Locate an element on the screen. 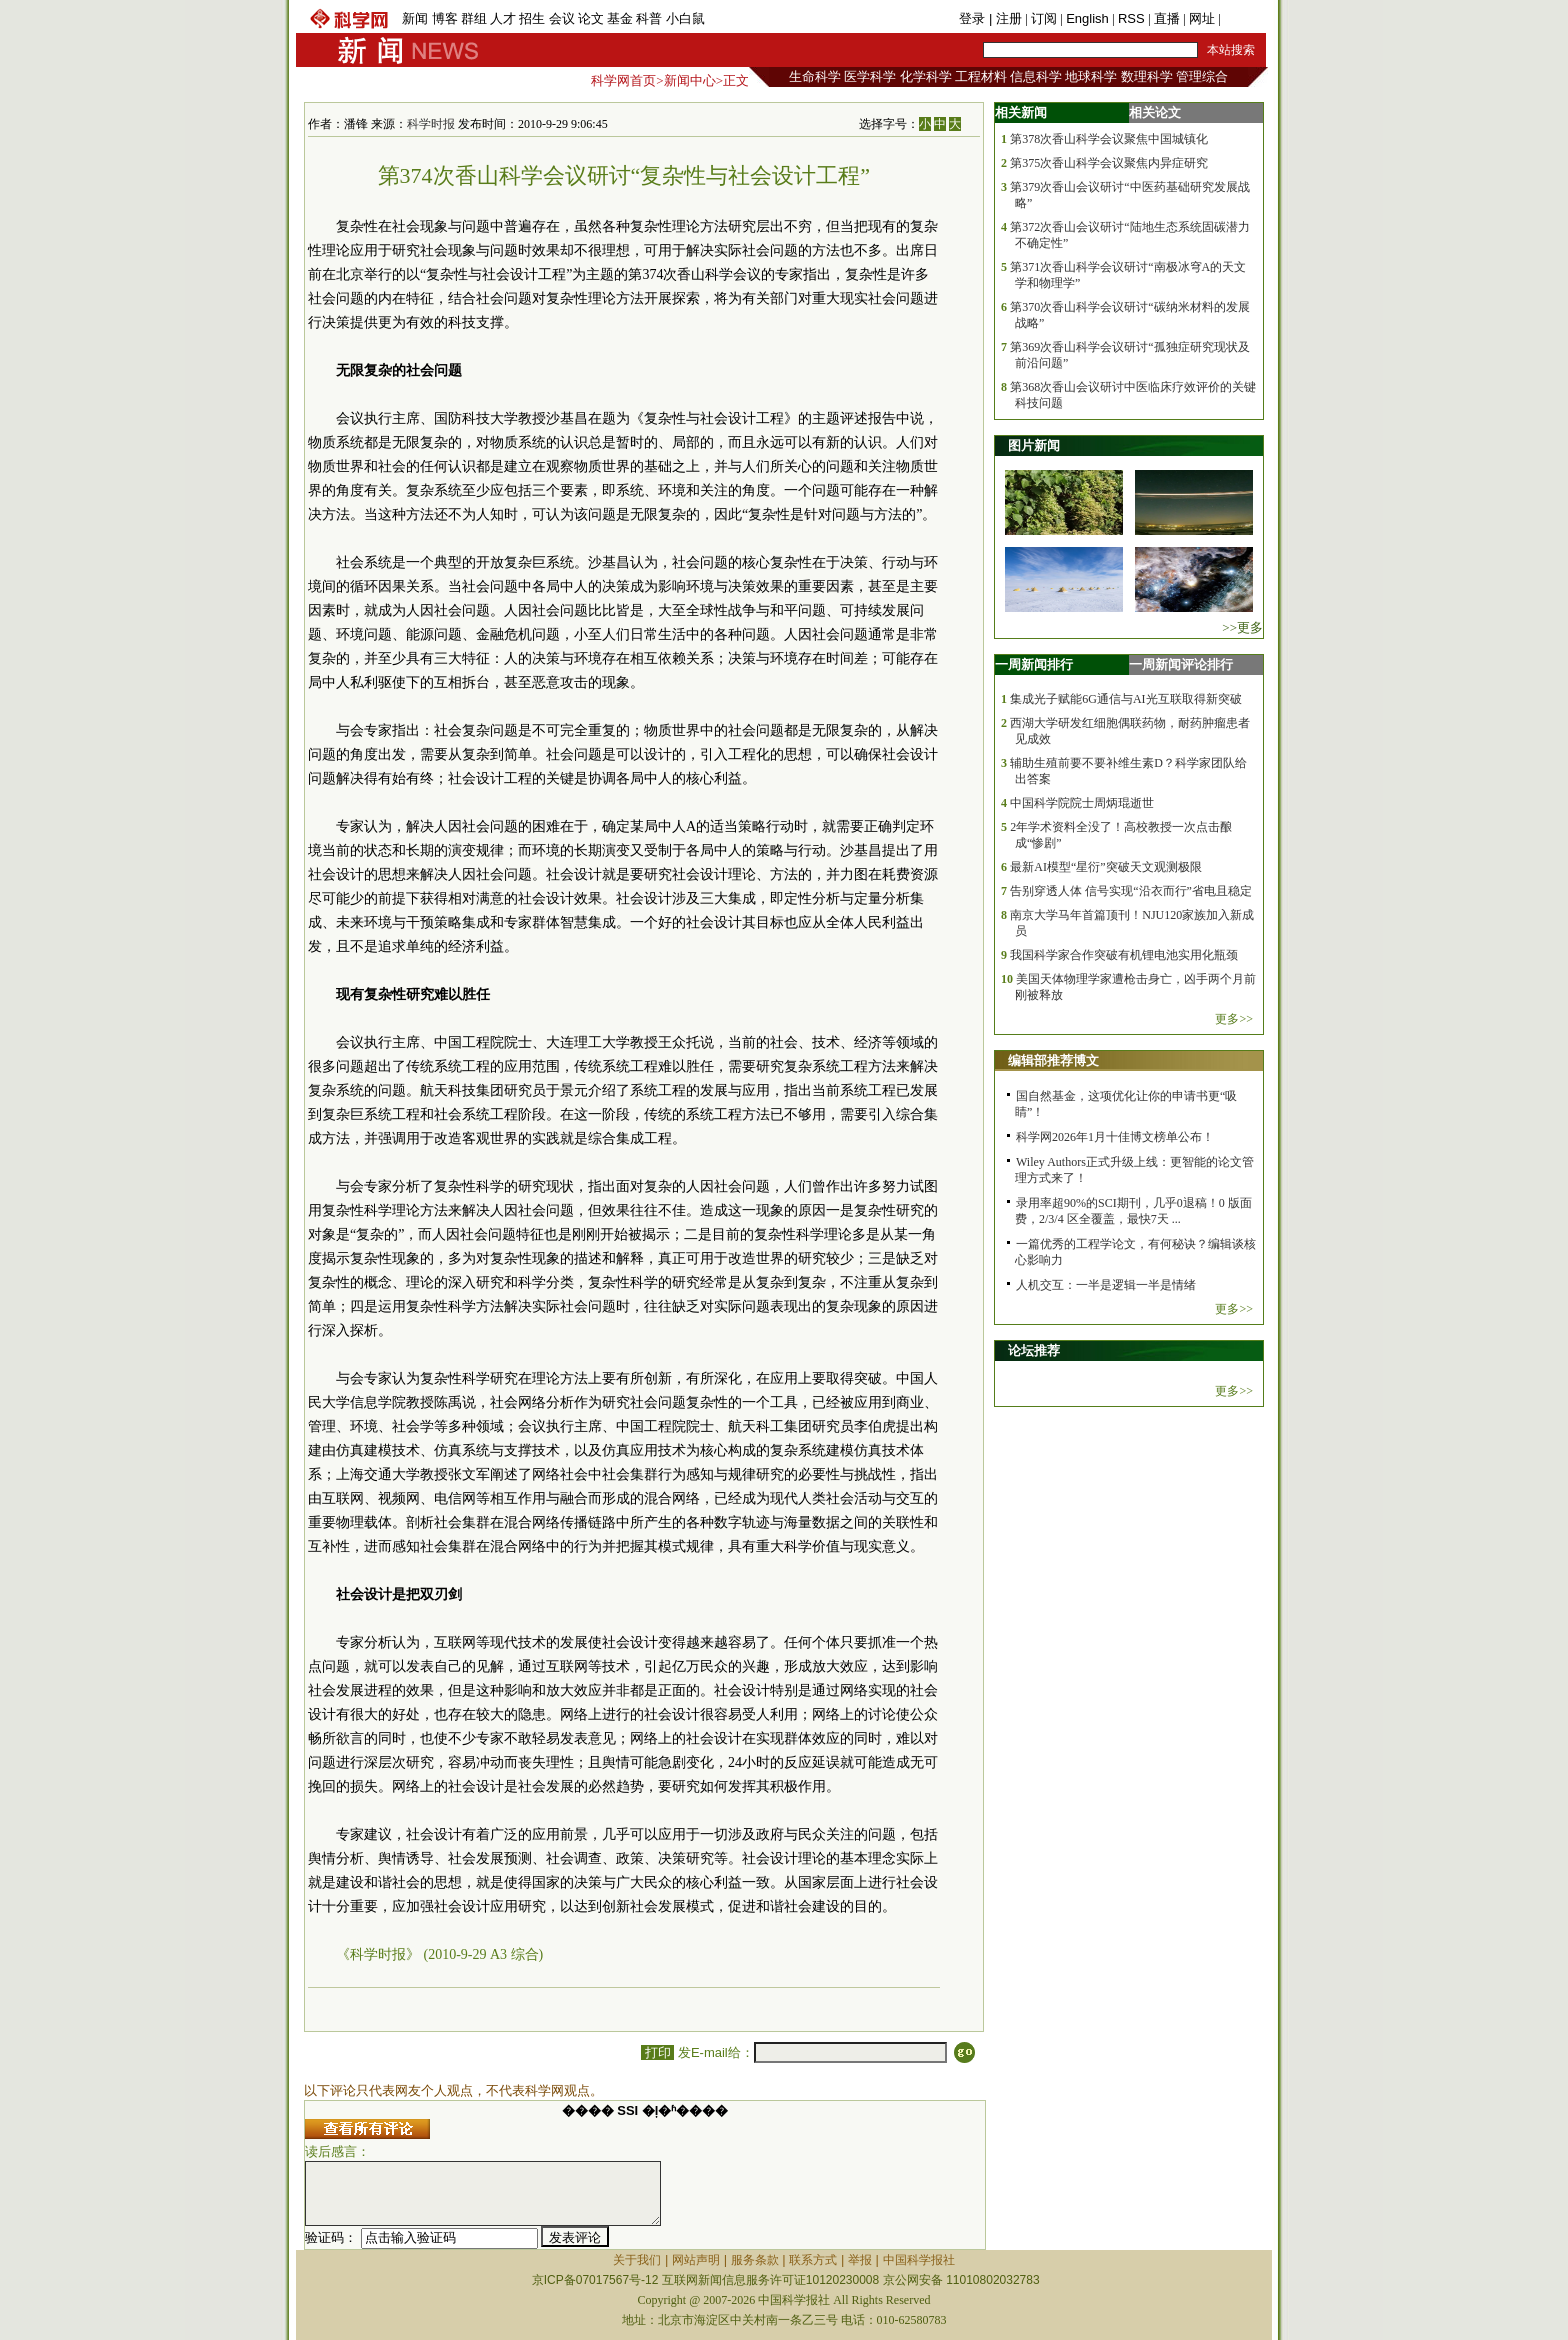  关于我们 is located at coordinates (637, 2260).